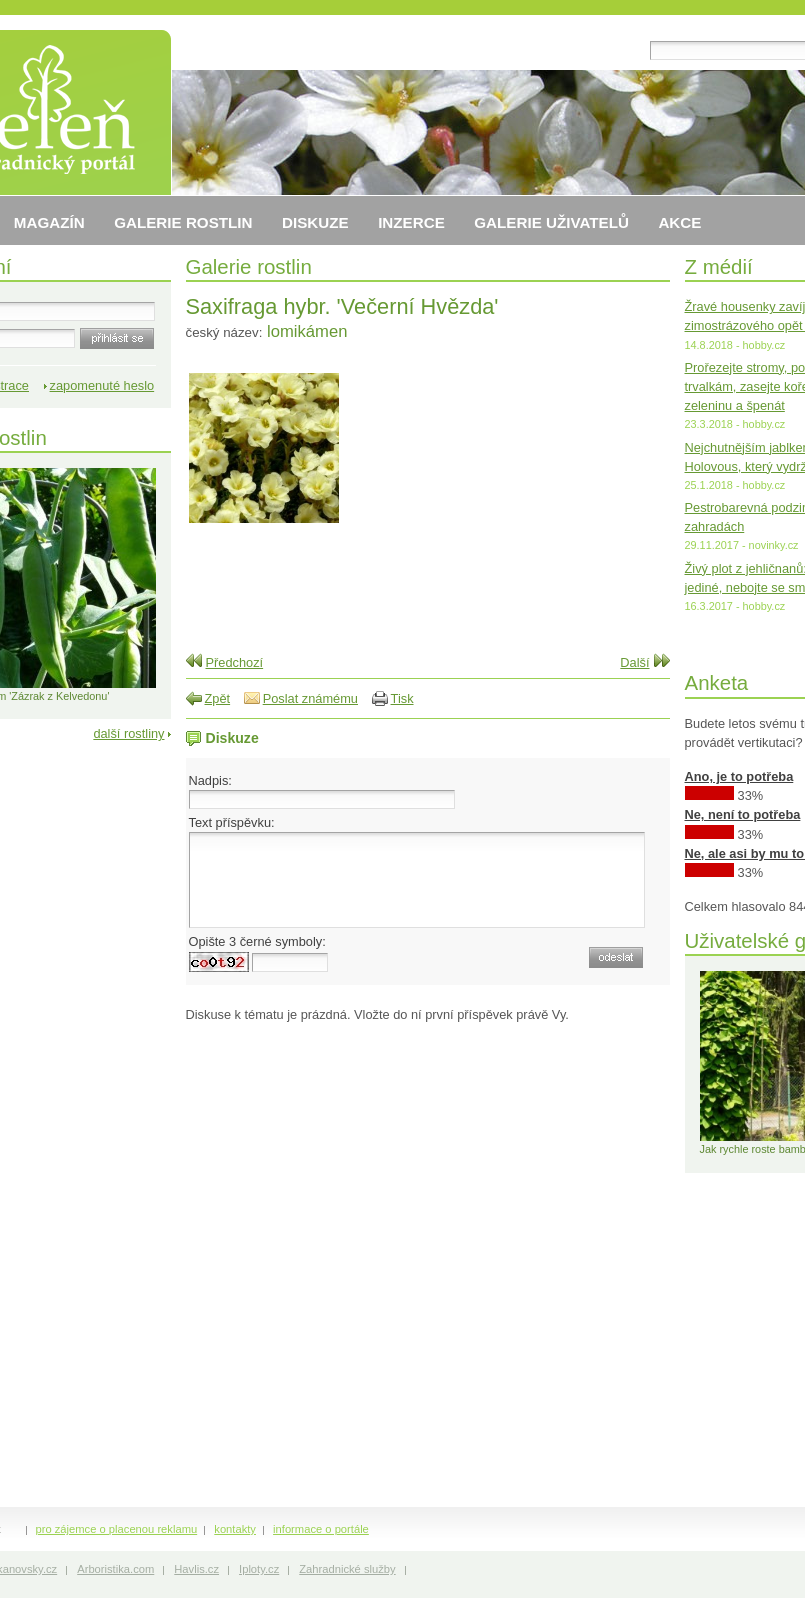 The image size is (805, 1598). What do you see at coordinates (249, 266) in the screenshot?
I see `Galerie rostlin` at bounding box center [249, 266].